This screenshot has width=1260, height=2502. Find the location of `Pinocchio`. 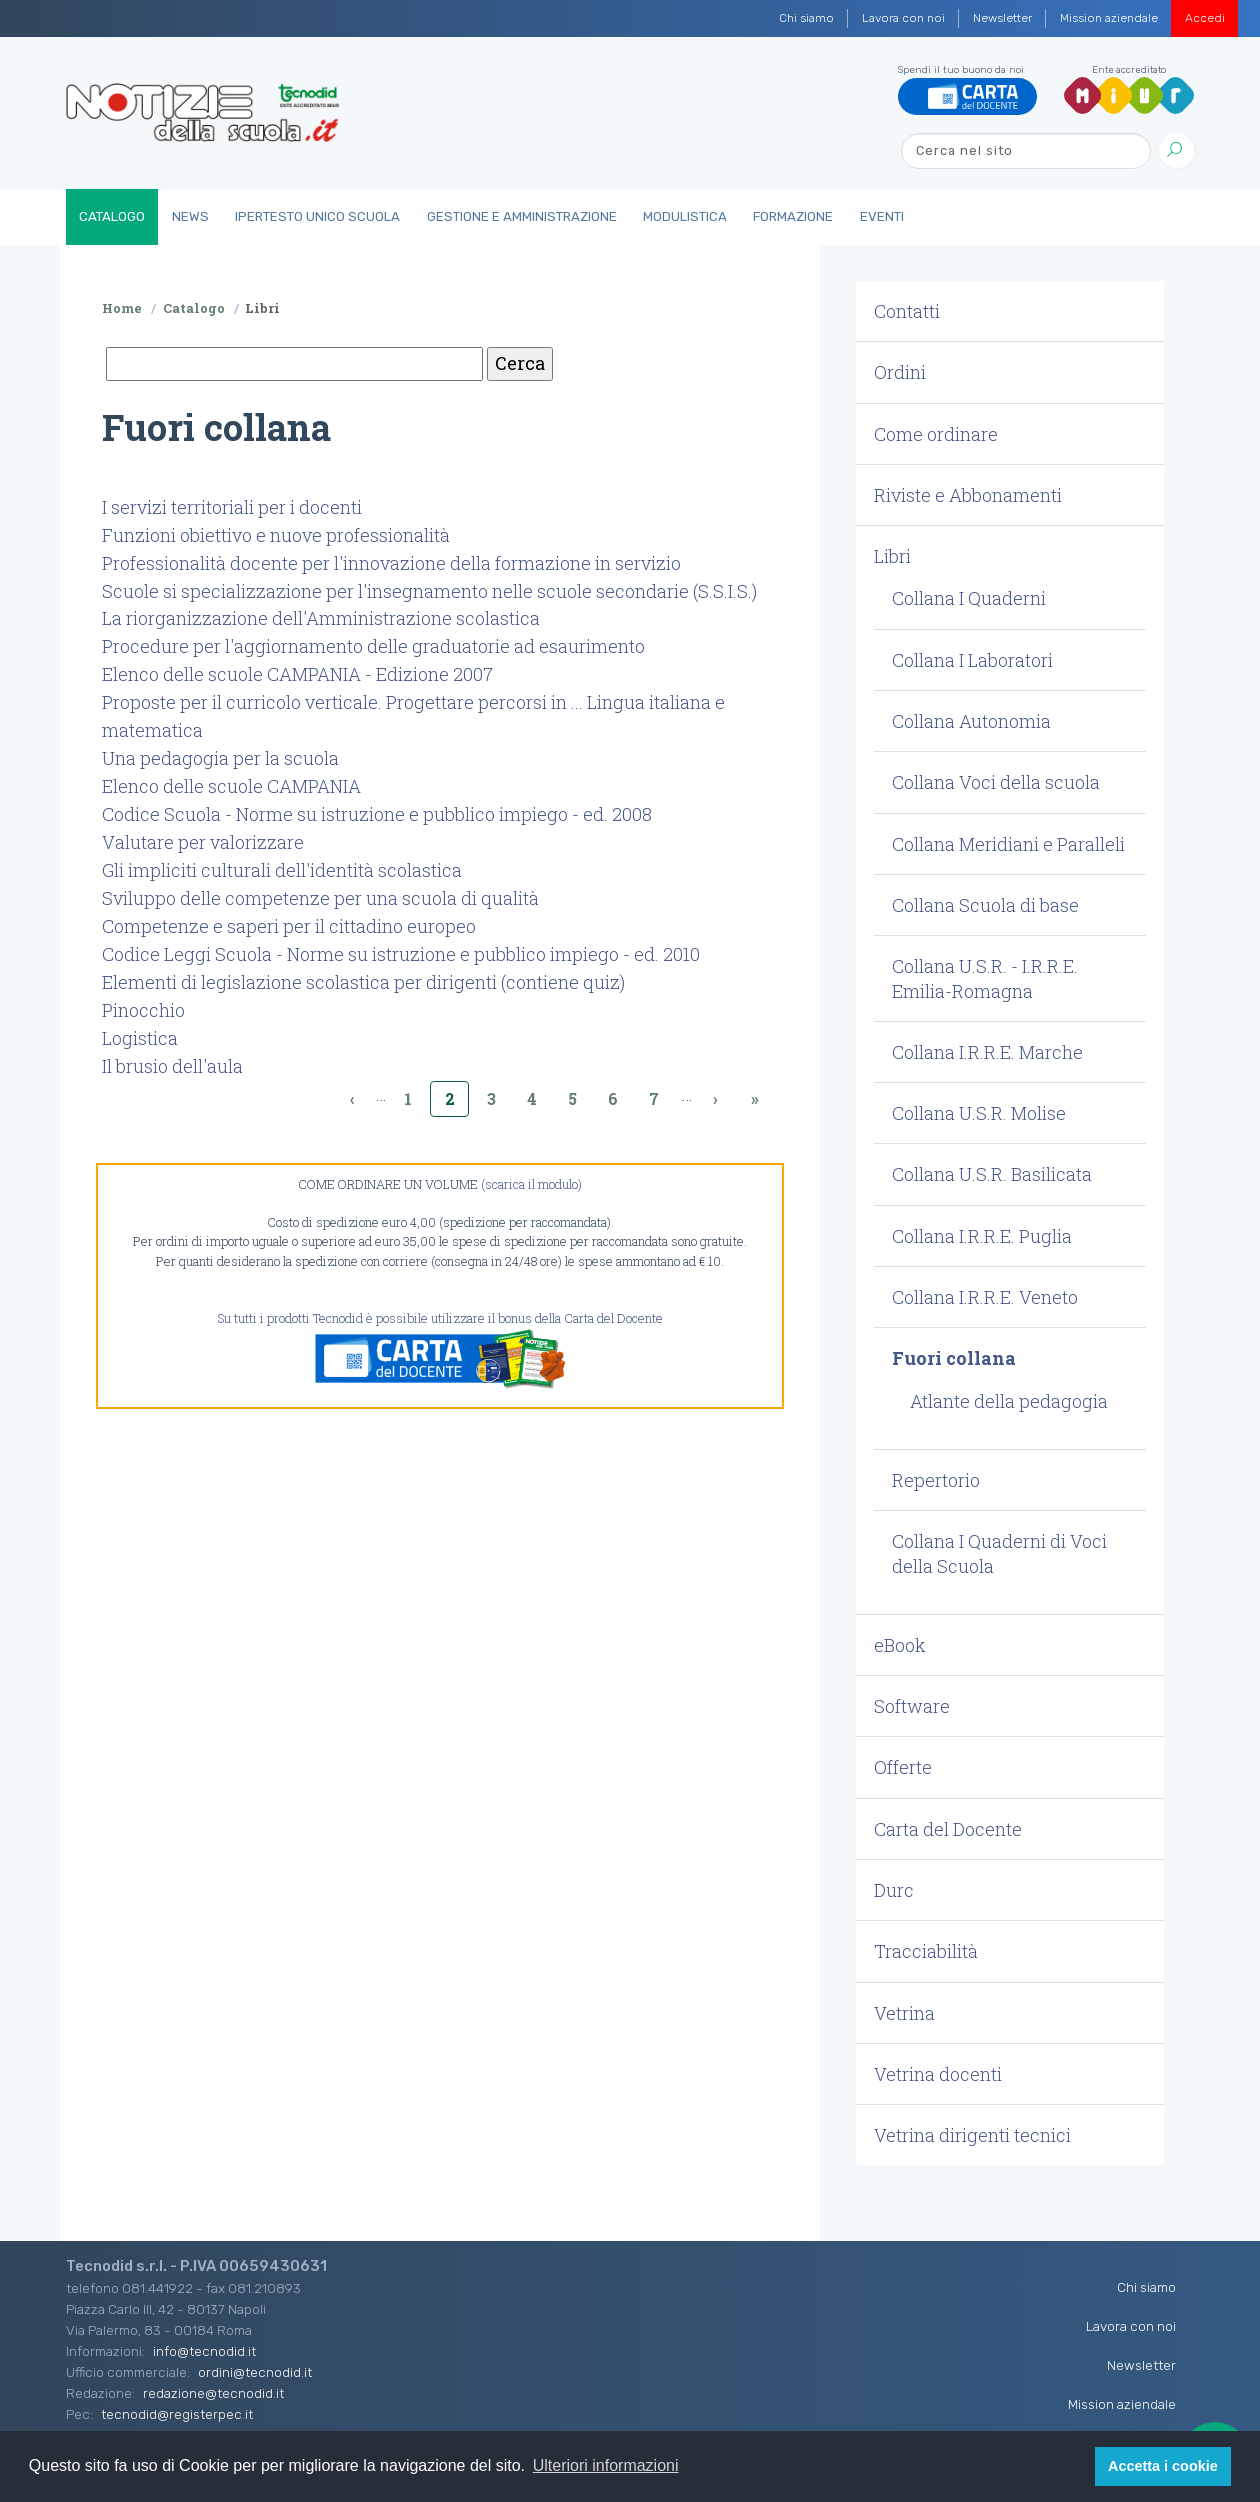

Pinocchio is located at coordinates (143, 1010).